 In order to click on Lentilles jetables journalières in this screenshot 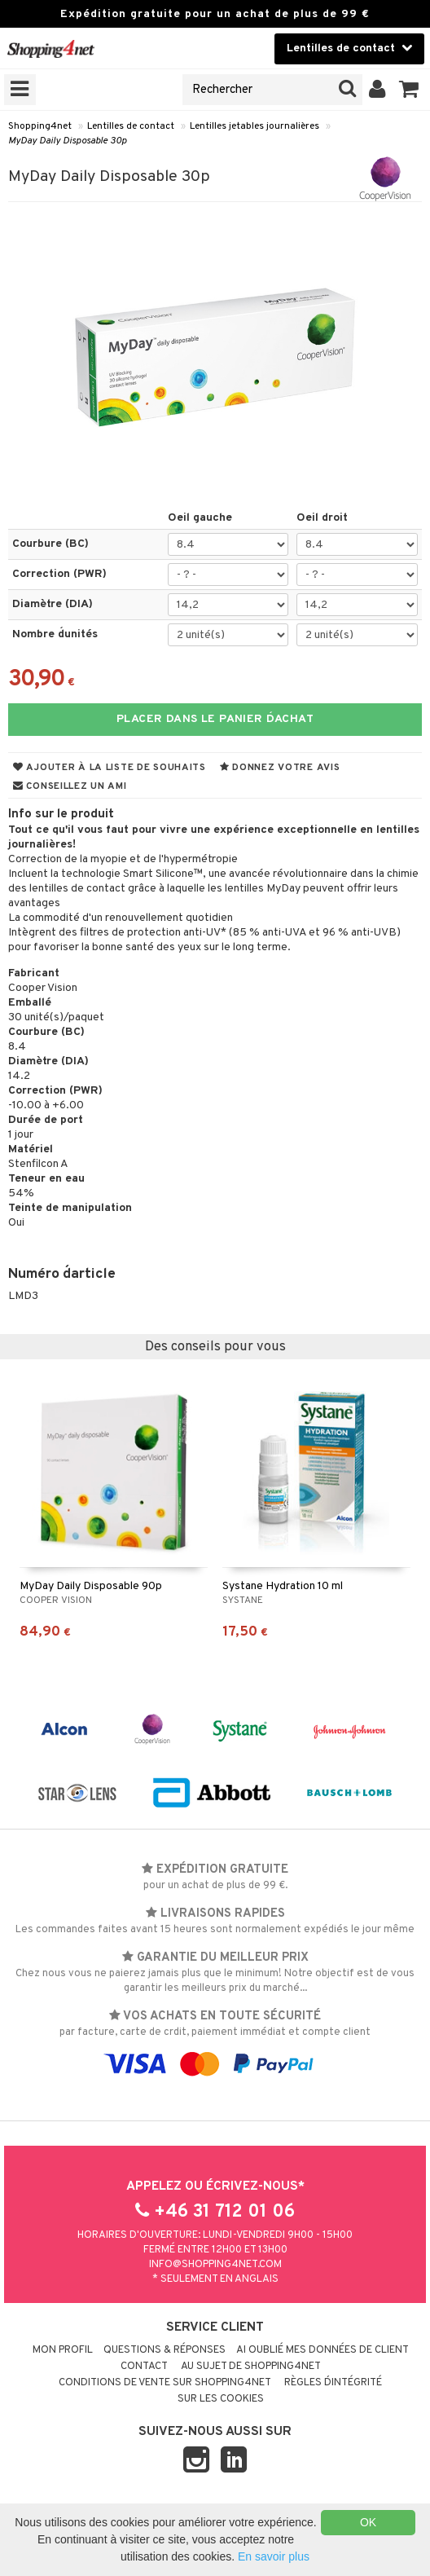, I will do `click(254, 126)`.